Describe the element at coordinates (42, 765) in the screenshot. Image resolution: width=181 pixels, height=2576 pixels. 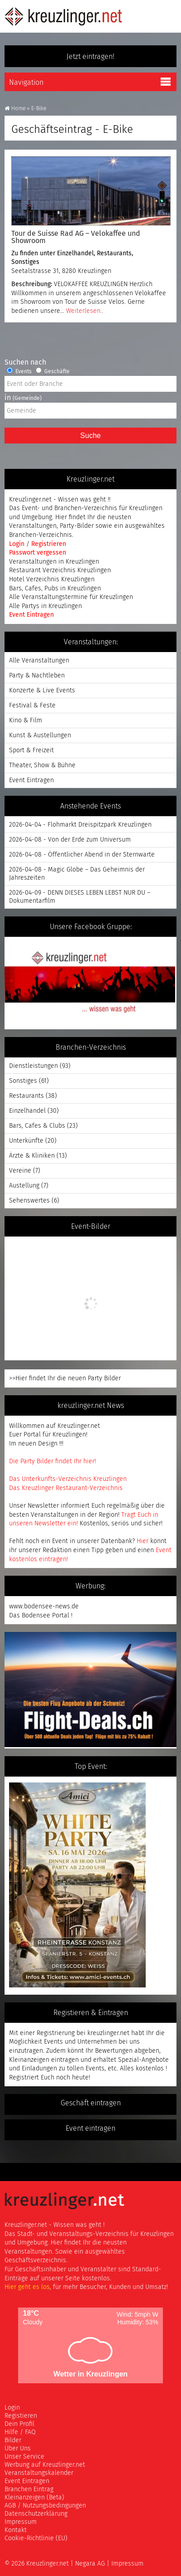
I see `Theater, Show & Bühne` at that location.